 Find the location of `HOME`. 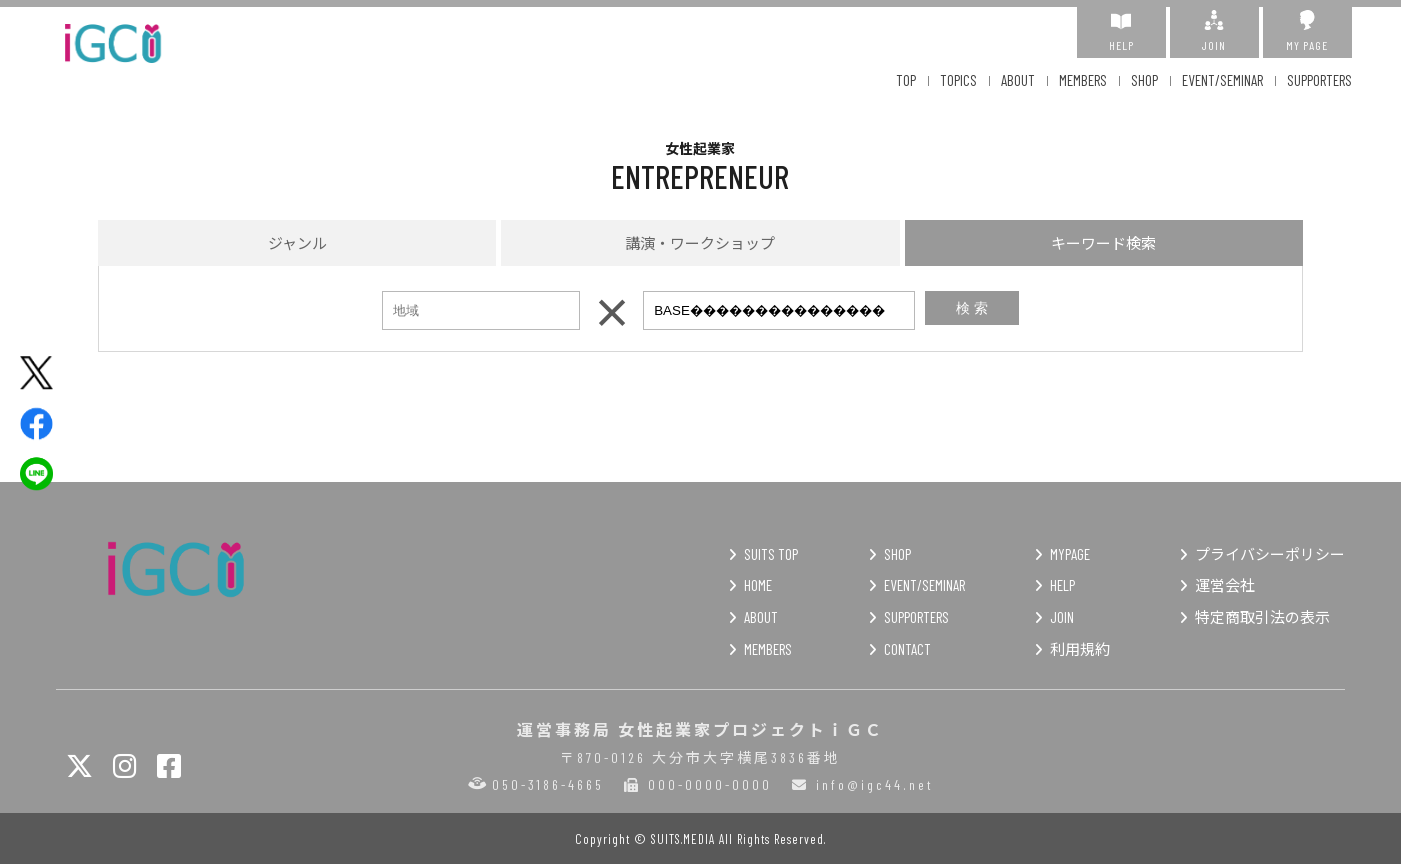

HOME is located at coordinates (758, 585).